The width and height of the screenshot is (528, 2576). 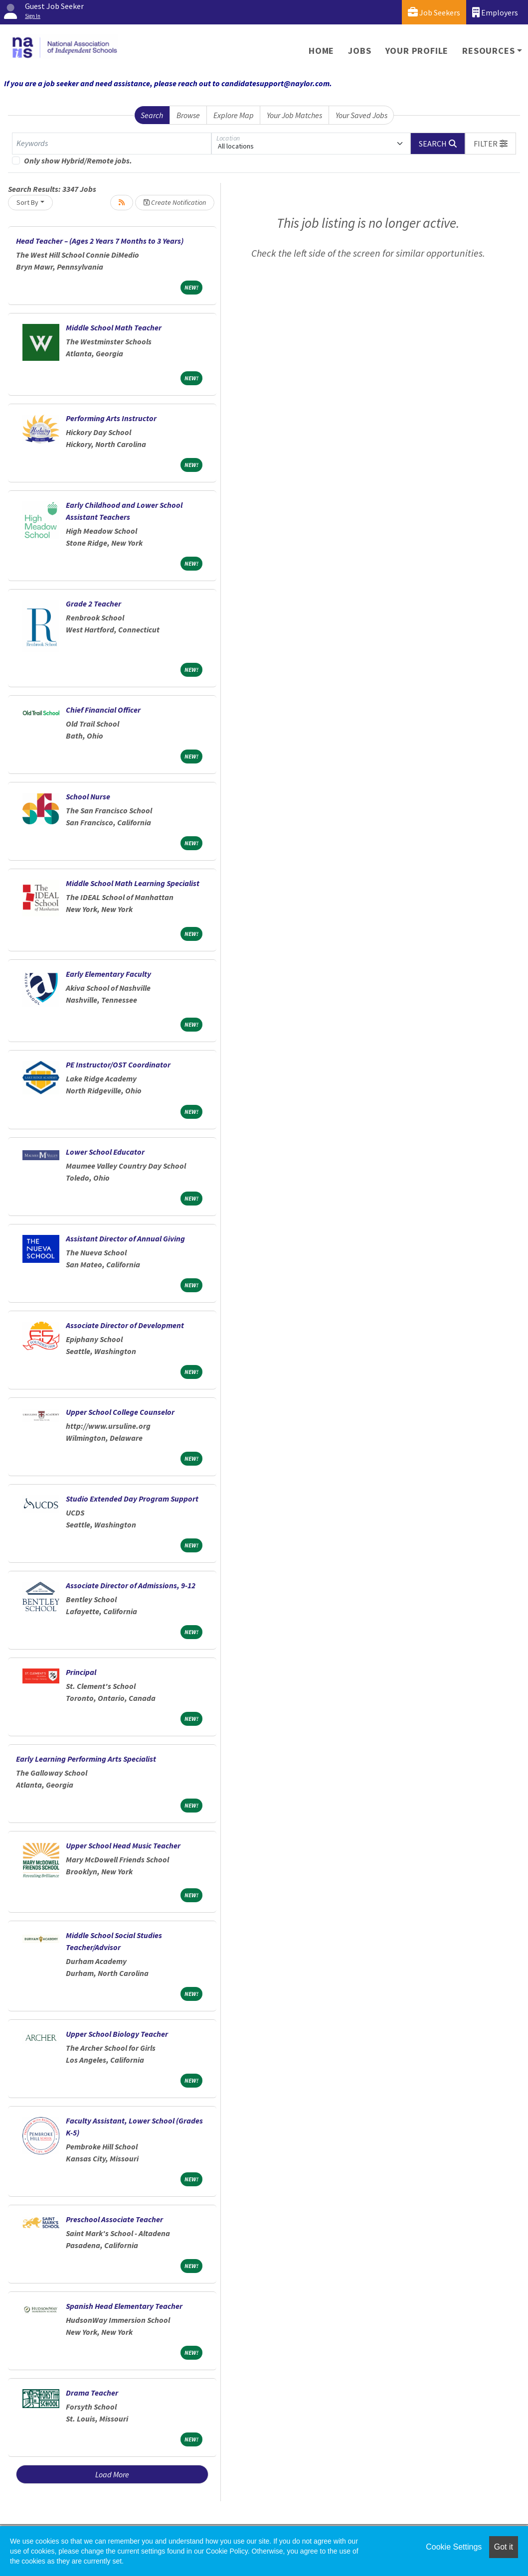 I want to click on Only show Hybrid/Remote jobs., so click(x=78, y=160).